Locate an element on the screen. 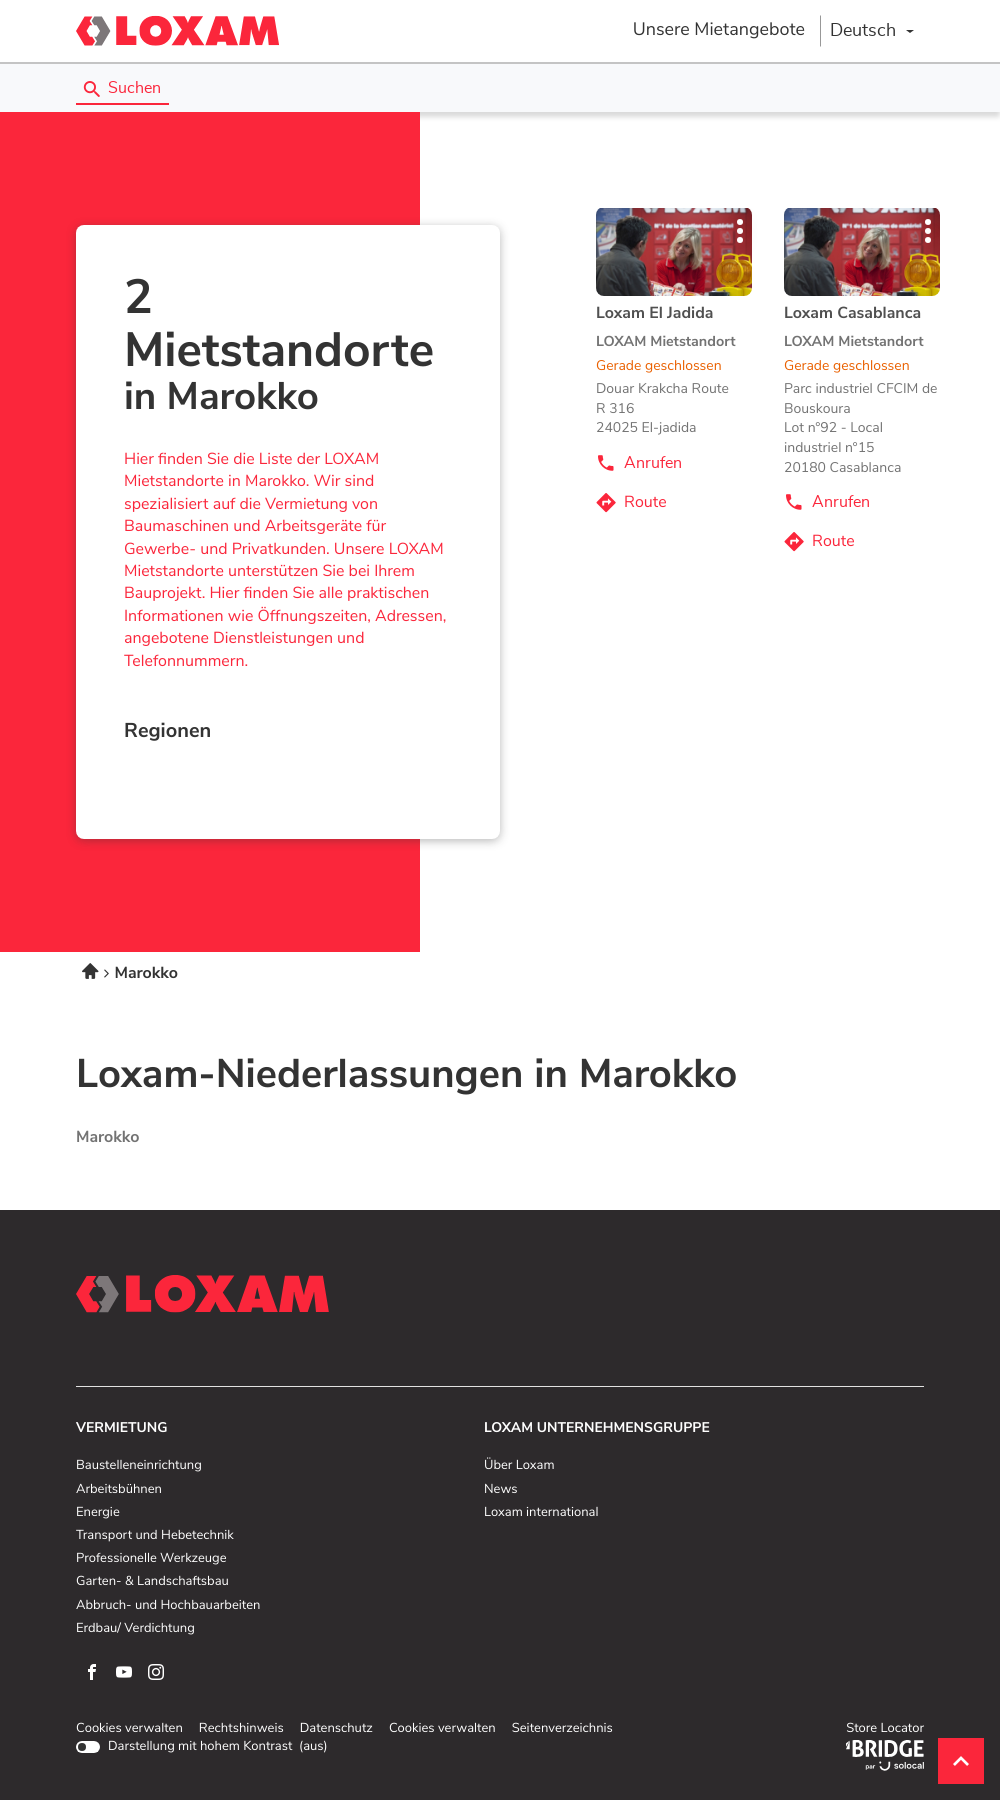  Rechtshinweis is located at coordinates (241, 1729).